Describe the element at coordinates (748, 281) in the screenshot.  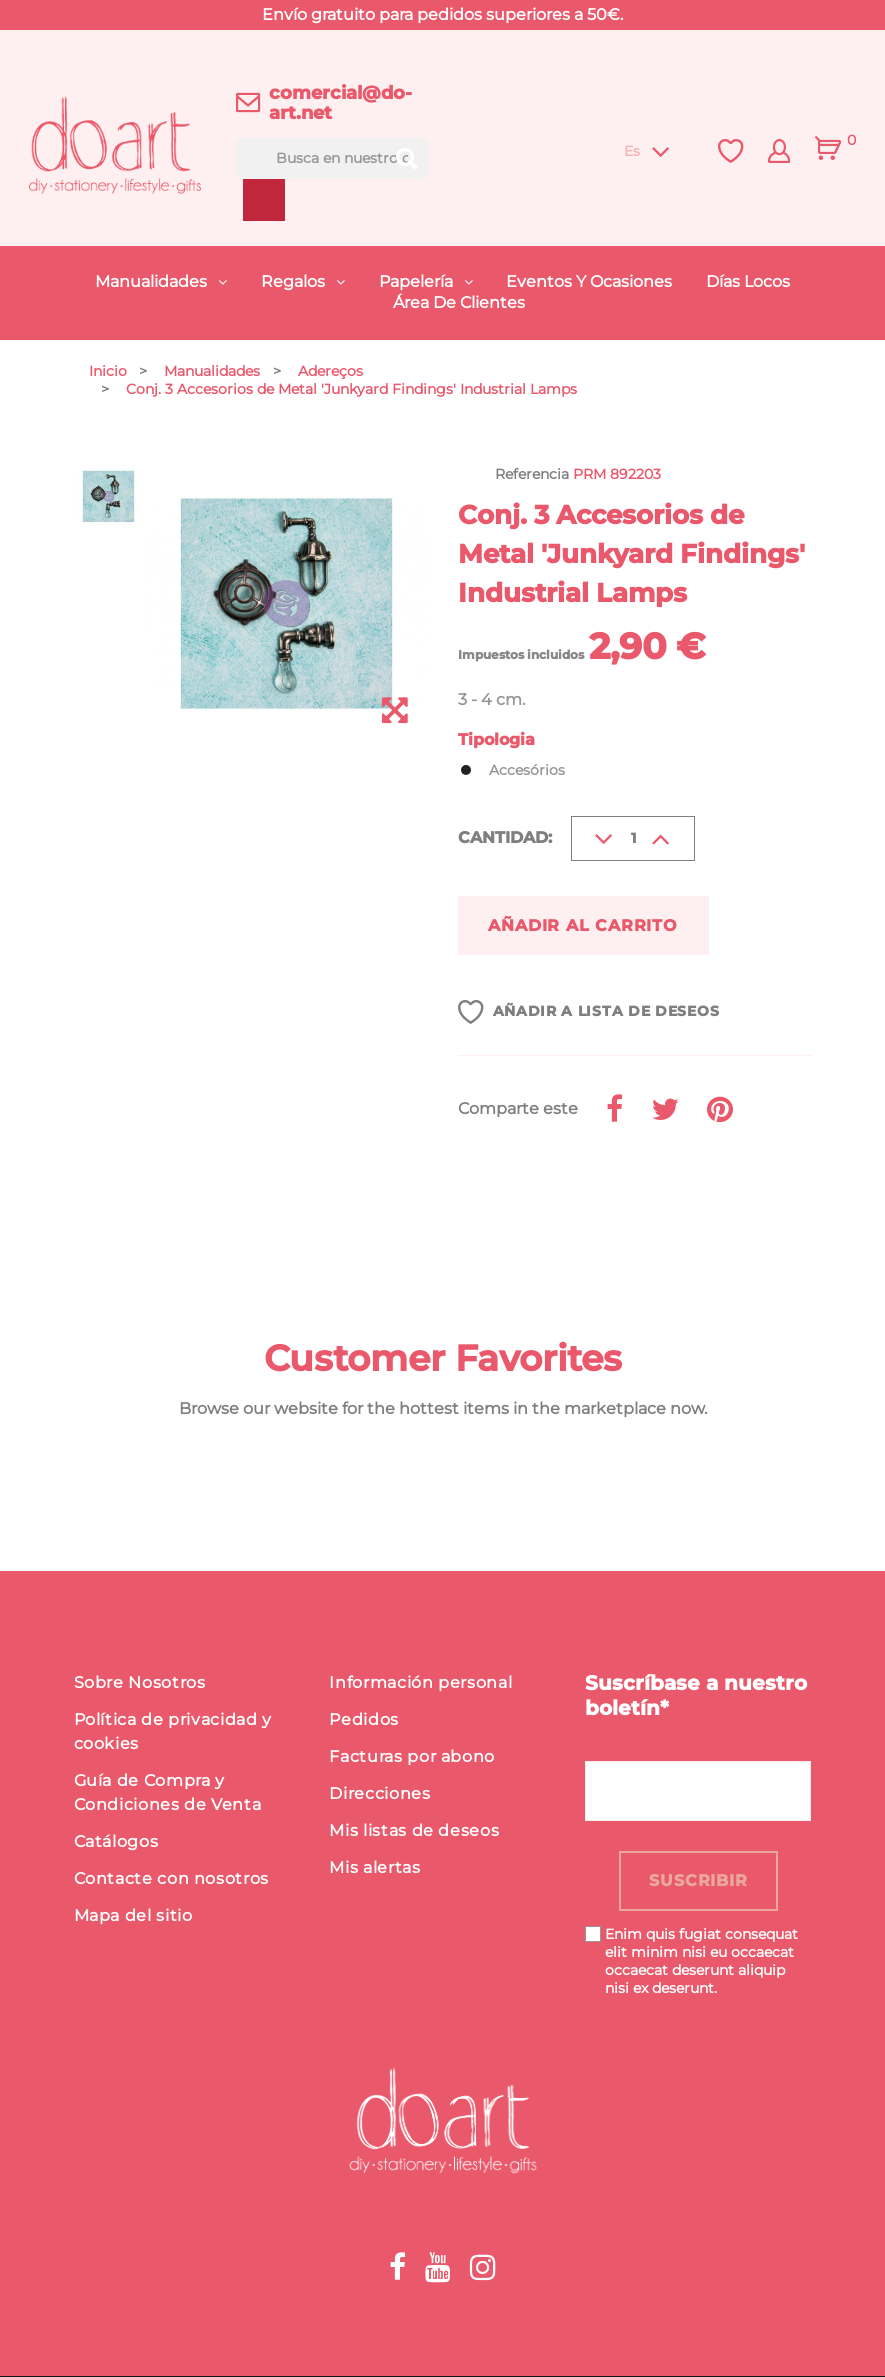
I see `Días Locos` at that location.